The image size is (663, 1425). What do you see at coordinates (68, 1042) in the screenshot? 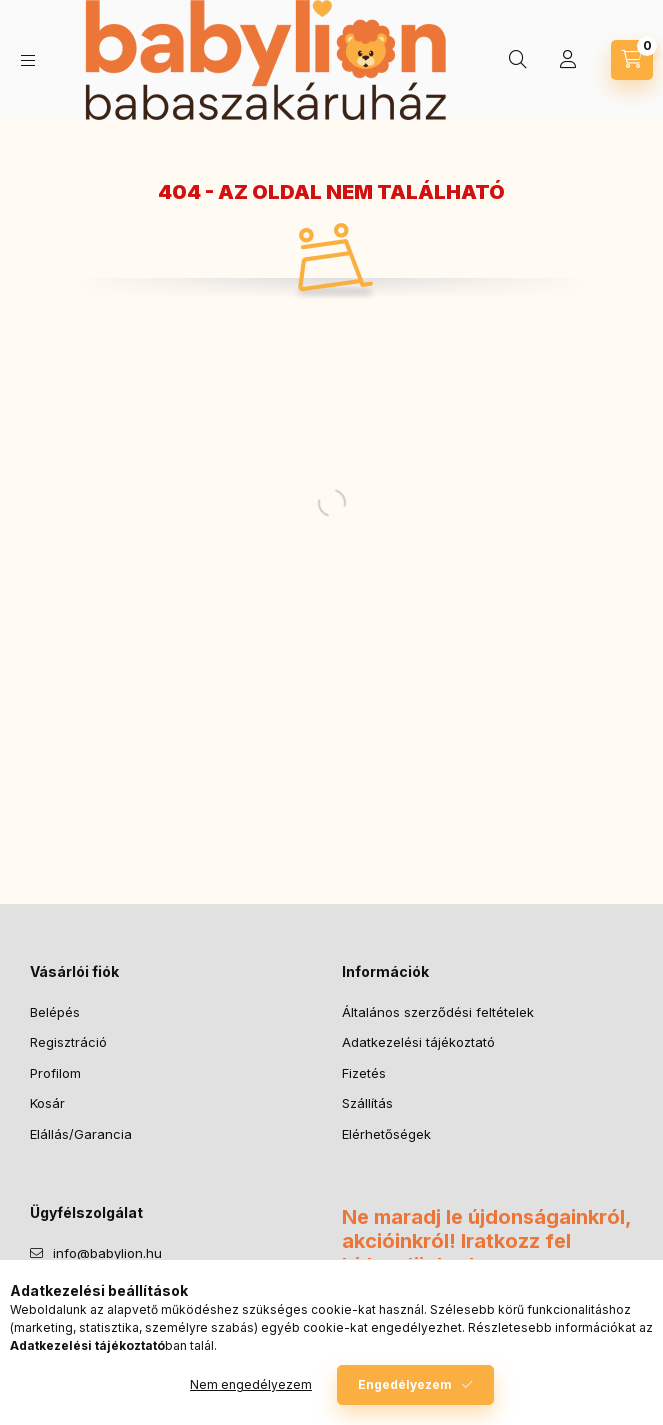
I see `Regisztráció` at bounding box center [68, 1042].